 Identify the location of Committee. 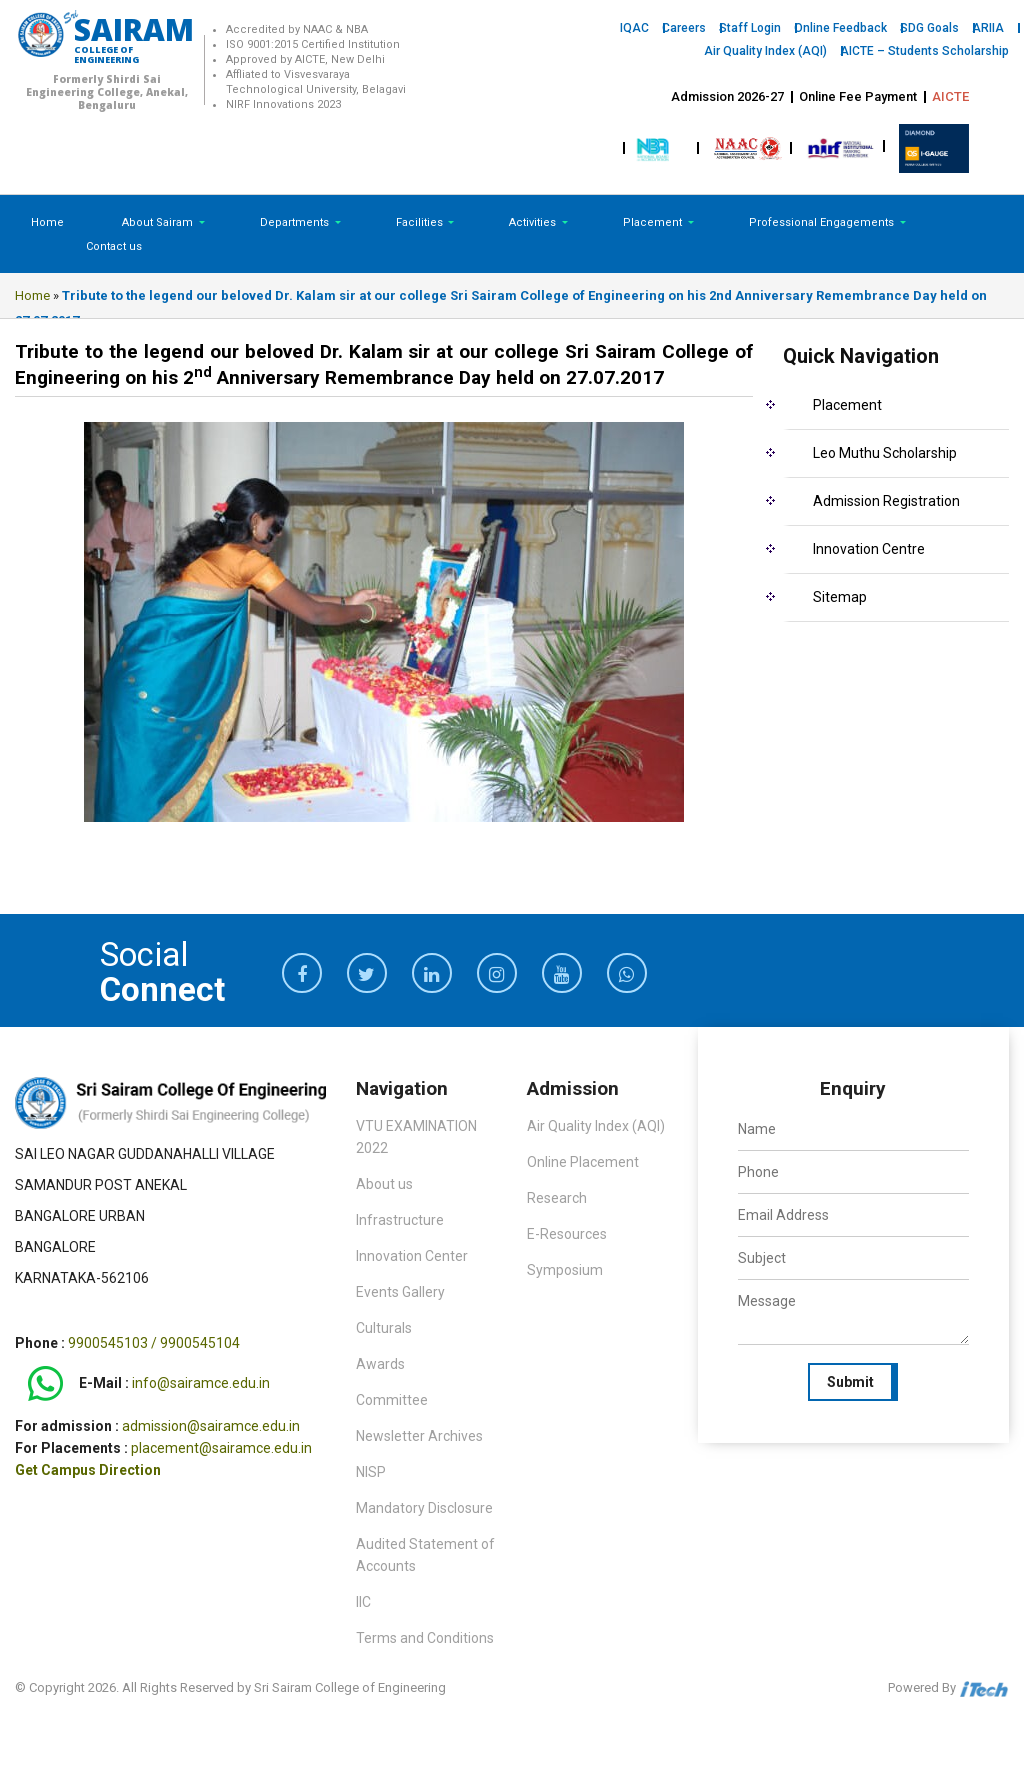
(392, 1400).